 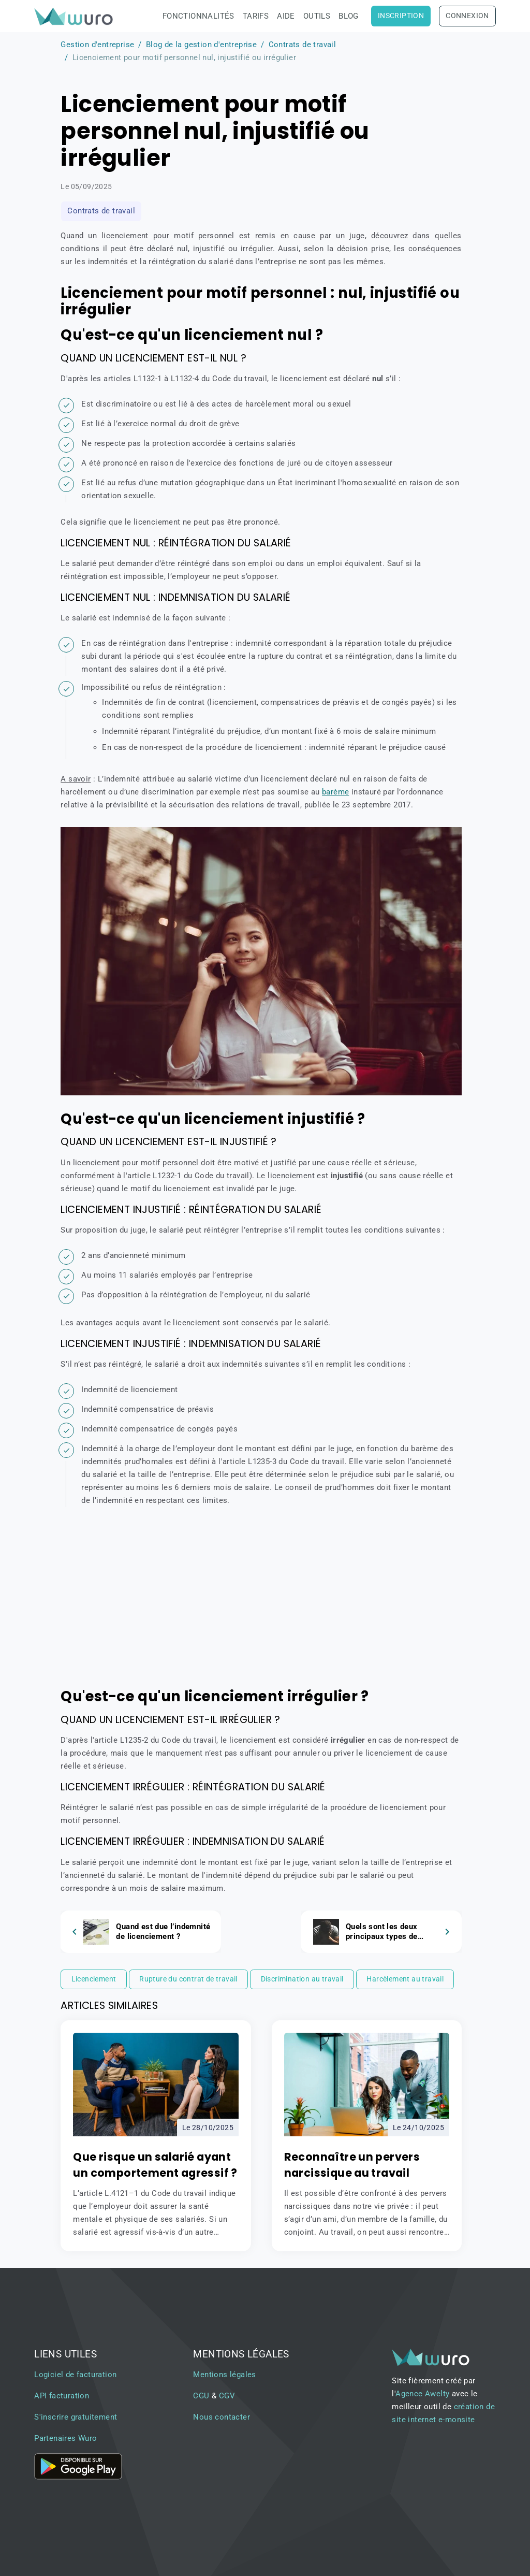 What do you see at coordinates (97, 44) in the screenshot?
I see `Gestion d'entreprise` at bounding box center [97, 44].